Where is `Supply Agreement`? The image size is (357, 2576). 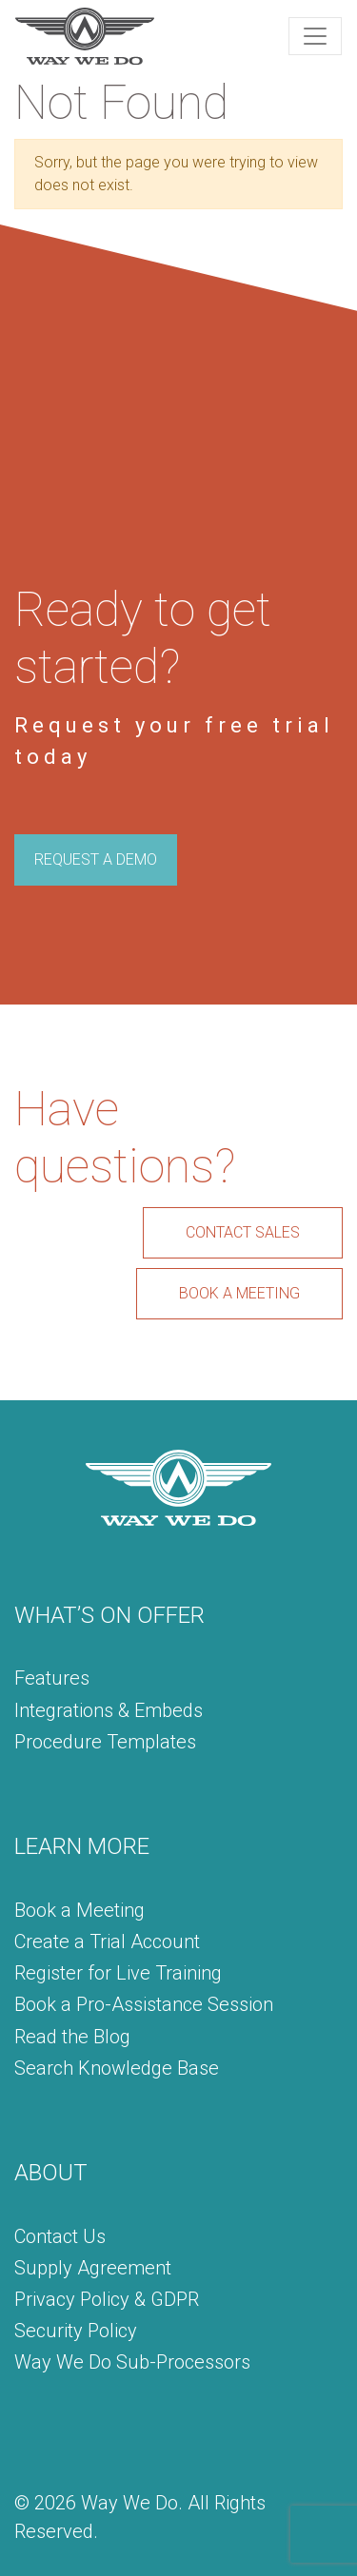 Supply Agreement is located at coordinates (92, 2267).